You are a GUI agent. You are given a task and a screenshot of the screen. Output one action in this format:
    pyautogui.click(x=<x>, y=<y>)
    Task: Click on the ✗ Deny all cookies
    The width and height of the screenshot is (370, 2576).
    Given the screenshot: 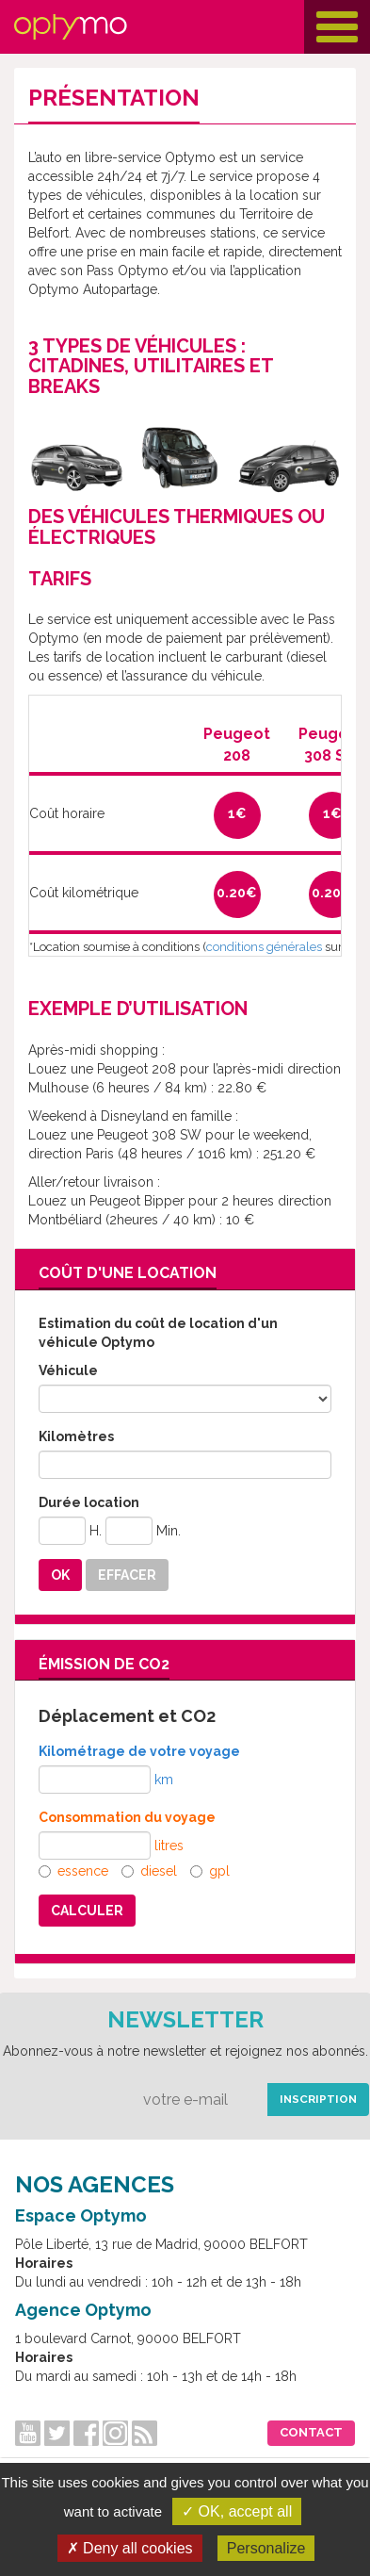 What is the action you would take?
    pyautogui.click(x=130, y=2548)
    